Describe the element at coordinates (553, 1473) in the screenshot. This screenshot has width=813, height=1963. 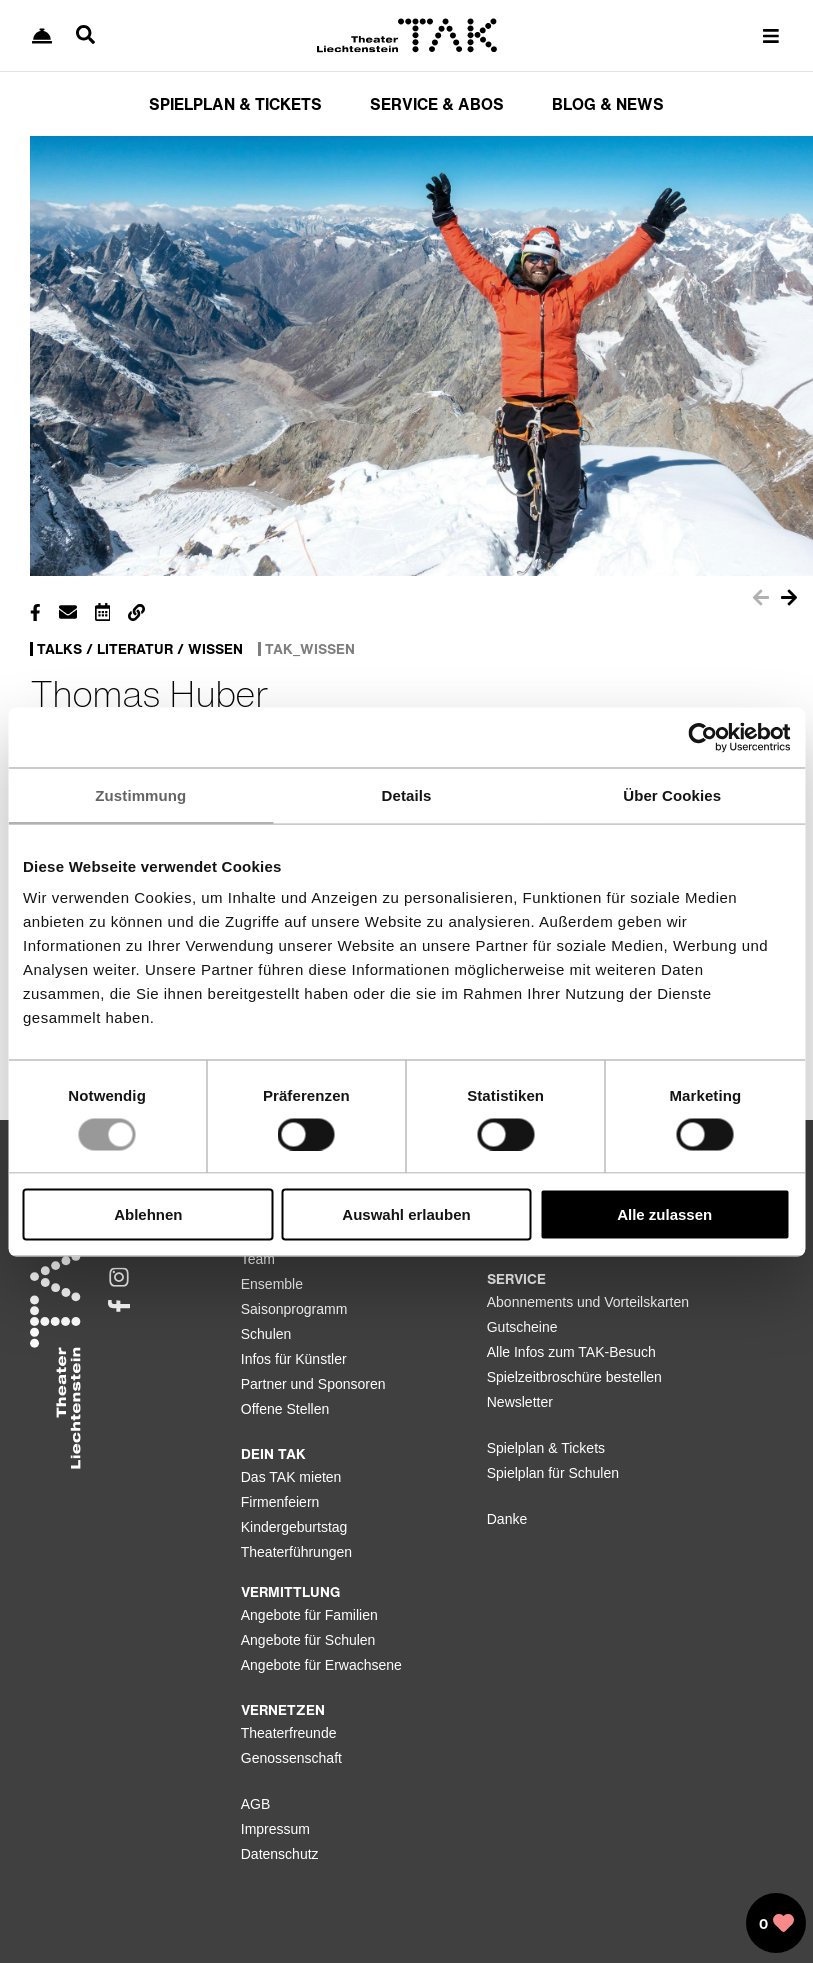
I see `Spielplan für Schulen` at that location.